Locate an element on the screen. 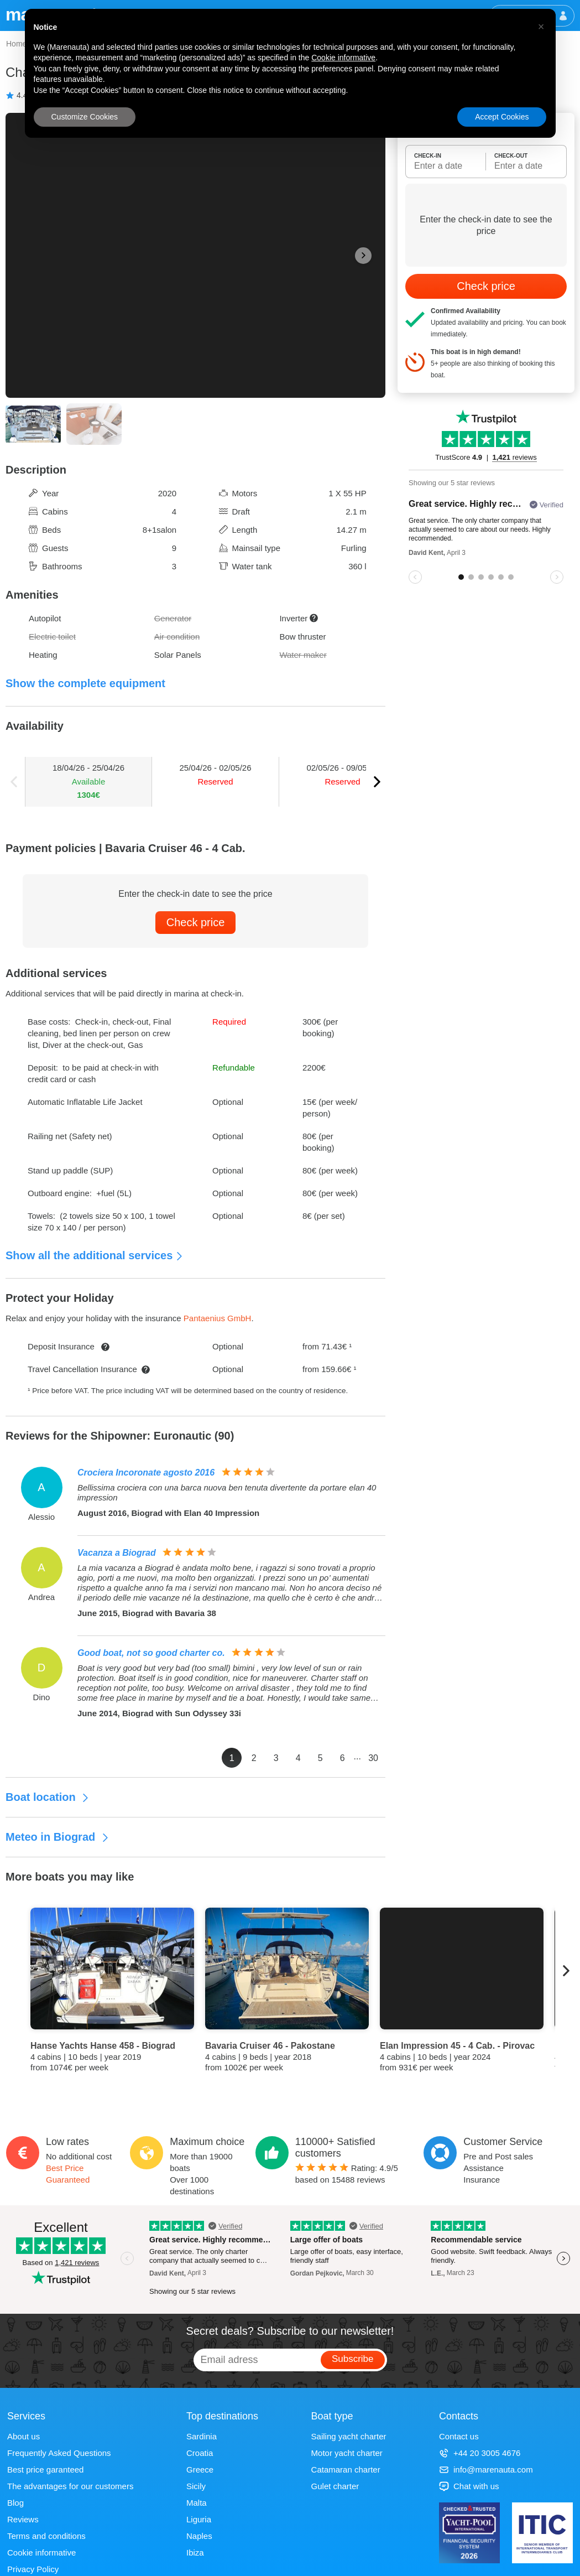  Sailing yacht charter is located at coordinates (348, 2436).